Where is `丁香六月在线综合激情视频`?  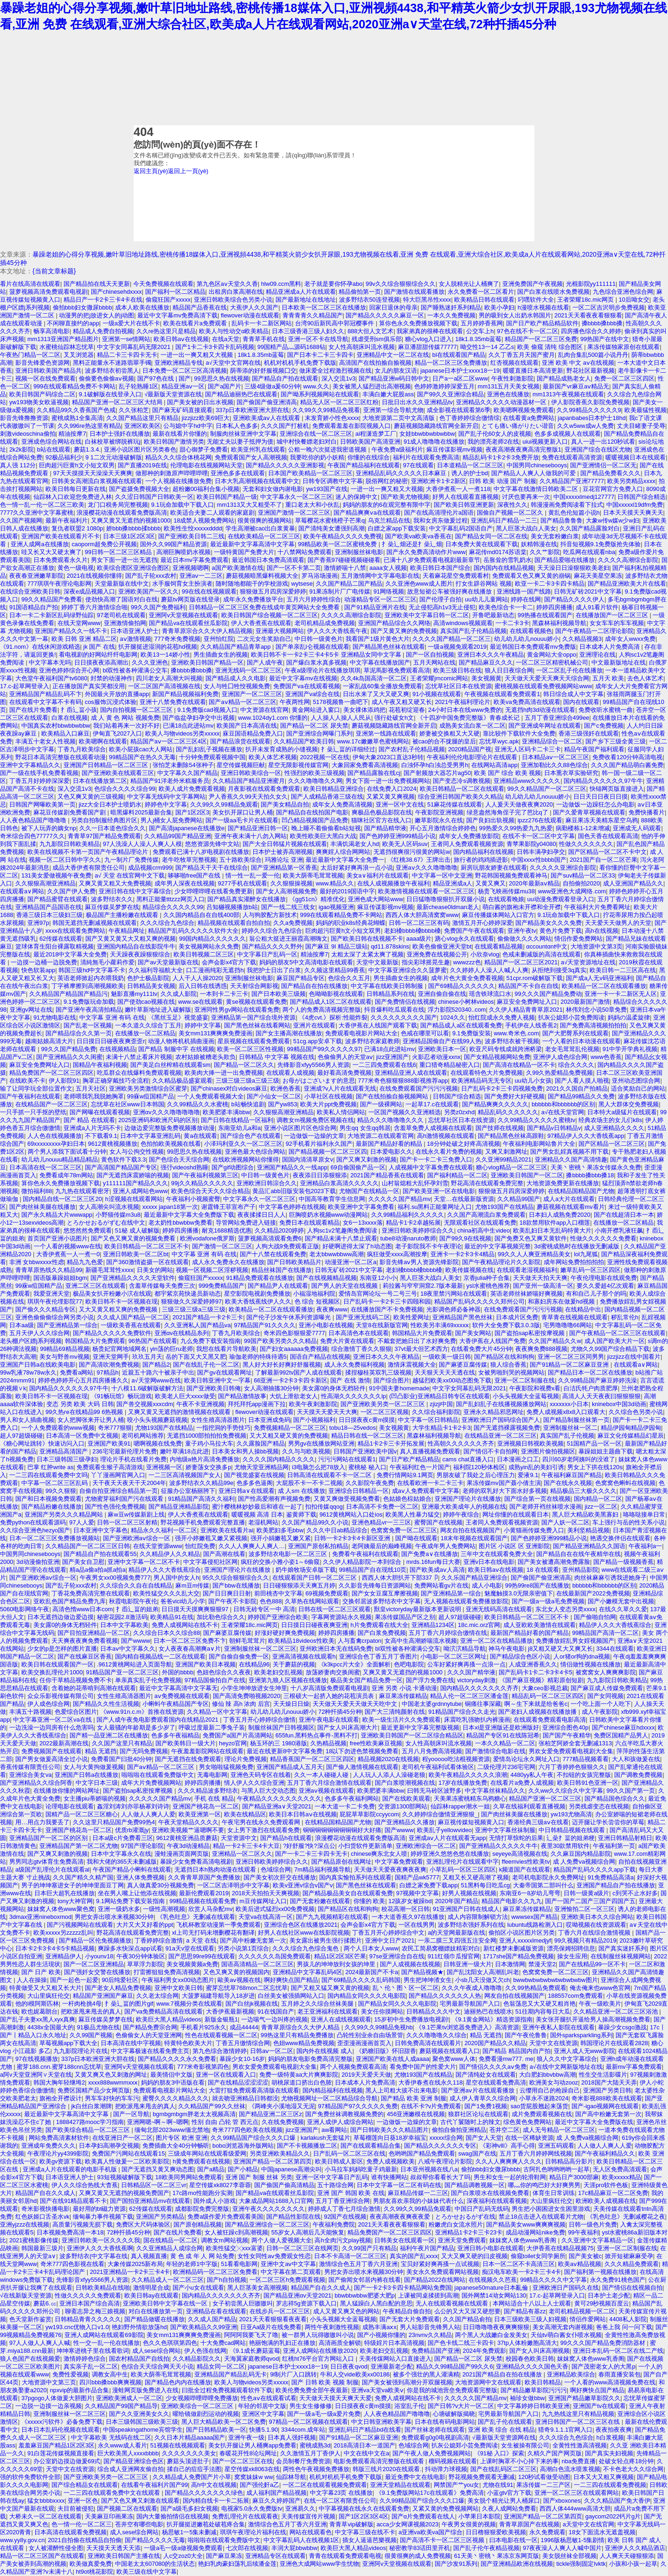 丁香六月在线综合激情视频 is located at coordinates (595, 1932).